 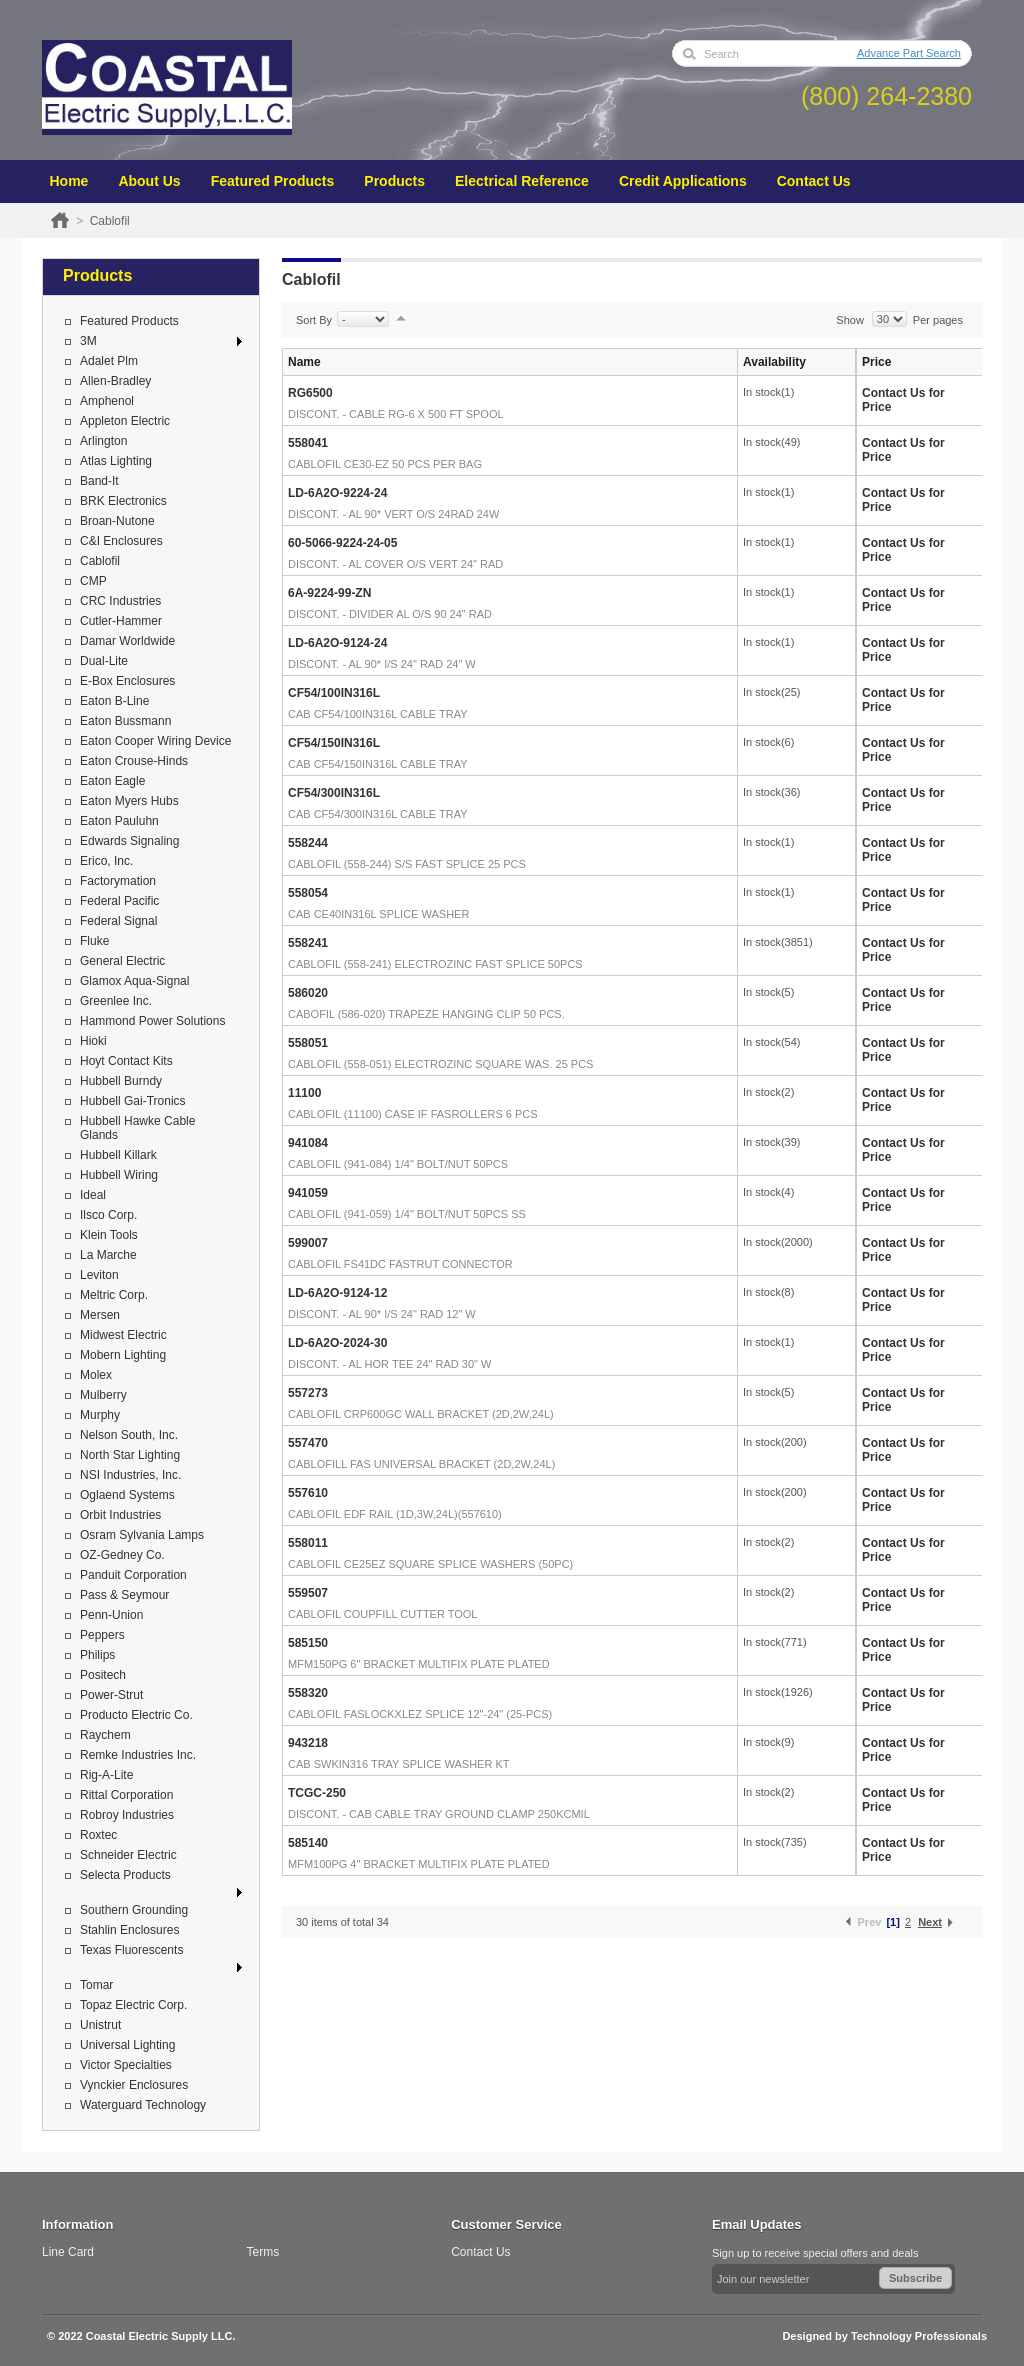 What do you see at coordinates (103, 1675) in the screenshot?
I see `Positech` at bounding box center [103, 1675].